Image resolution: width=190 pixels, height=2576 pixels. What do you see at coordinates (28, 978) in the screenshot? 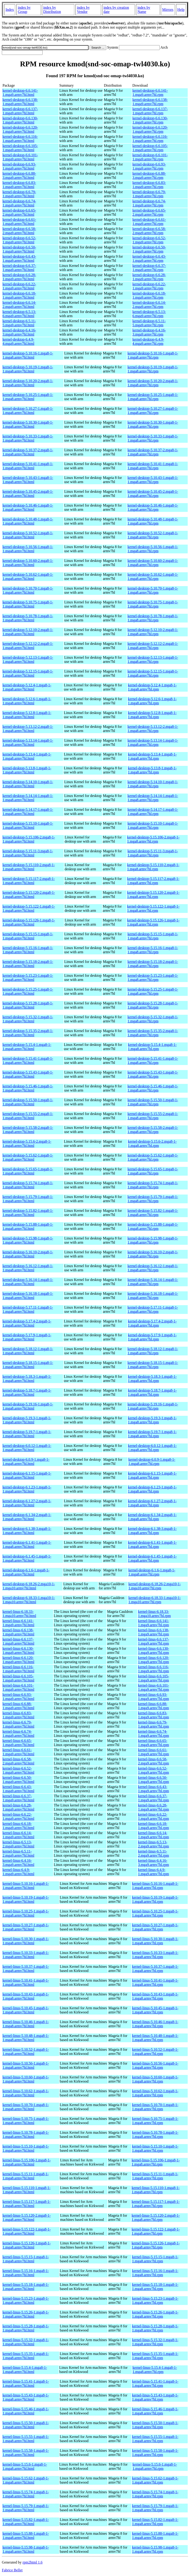
I see `kernel-desktop-5.15.23-1.mga8-1-1.mga8.armv7hl.html` at bounding box center [28, 978].